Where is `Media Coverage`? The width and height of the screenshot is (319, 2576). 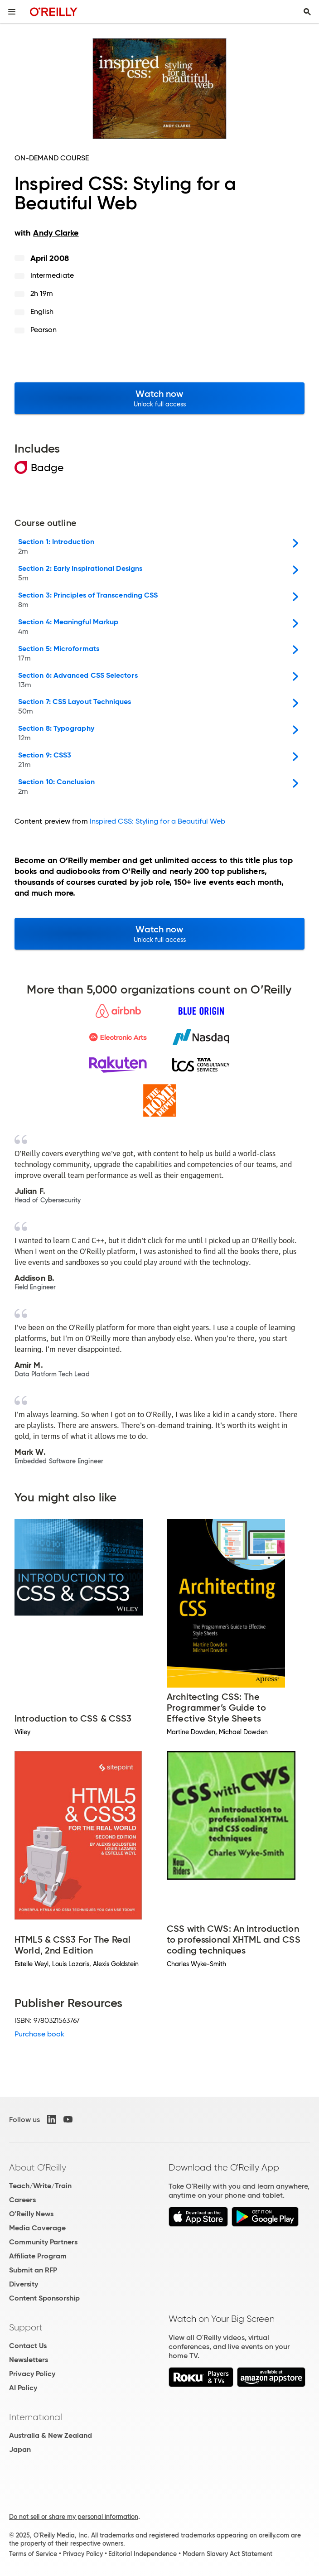
Media Coverage is located at coordinates (37, 2228).